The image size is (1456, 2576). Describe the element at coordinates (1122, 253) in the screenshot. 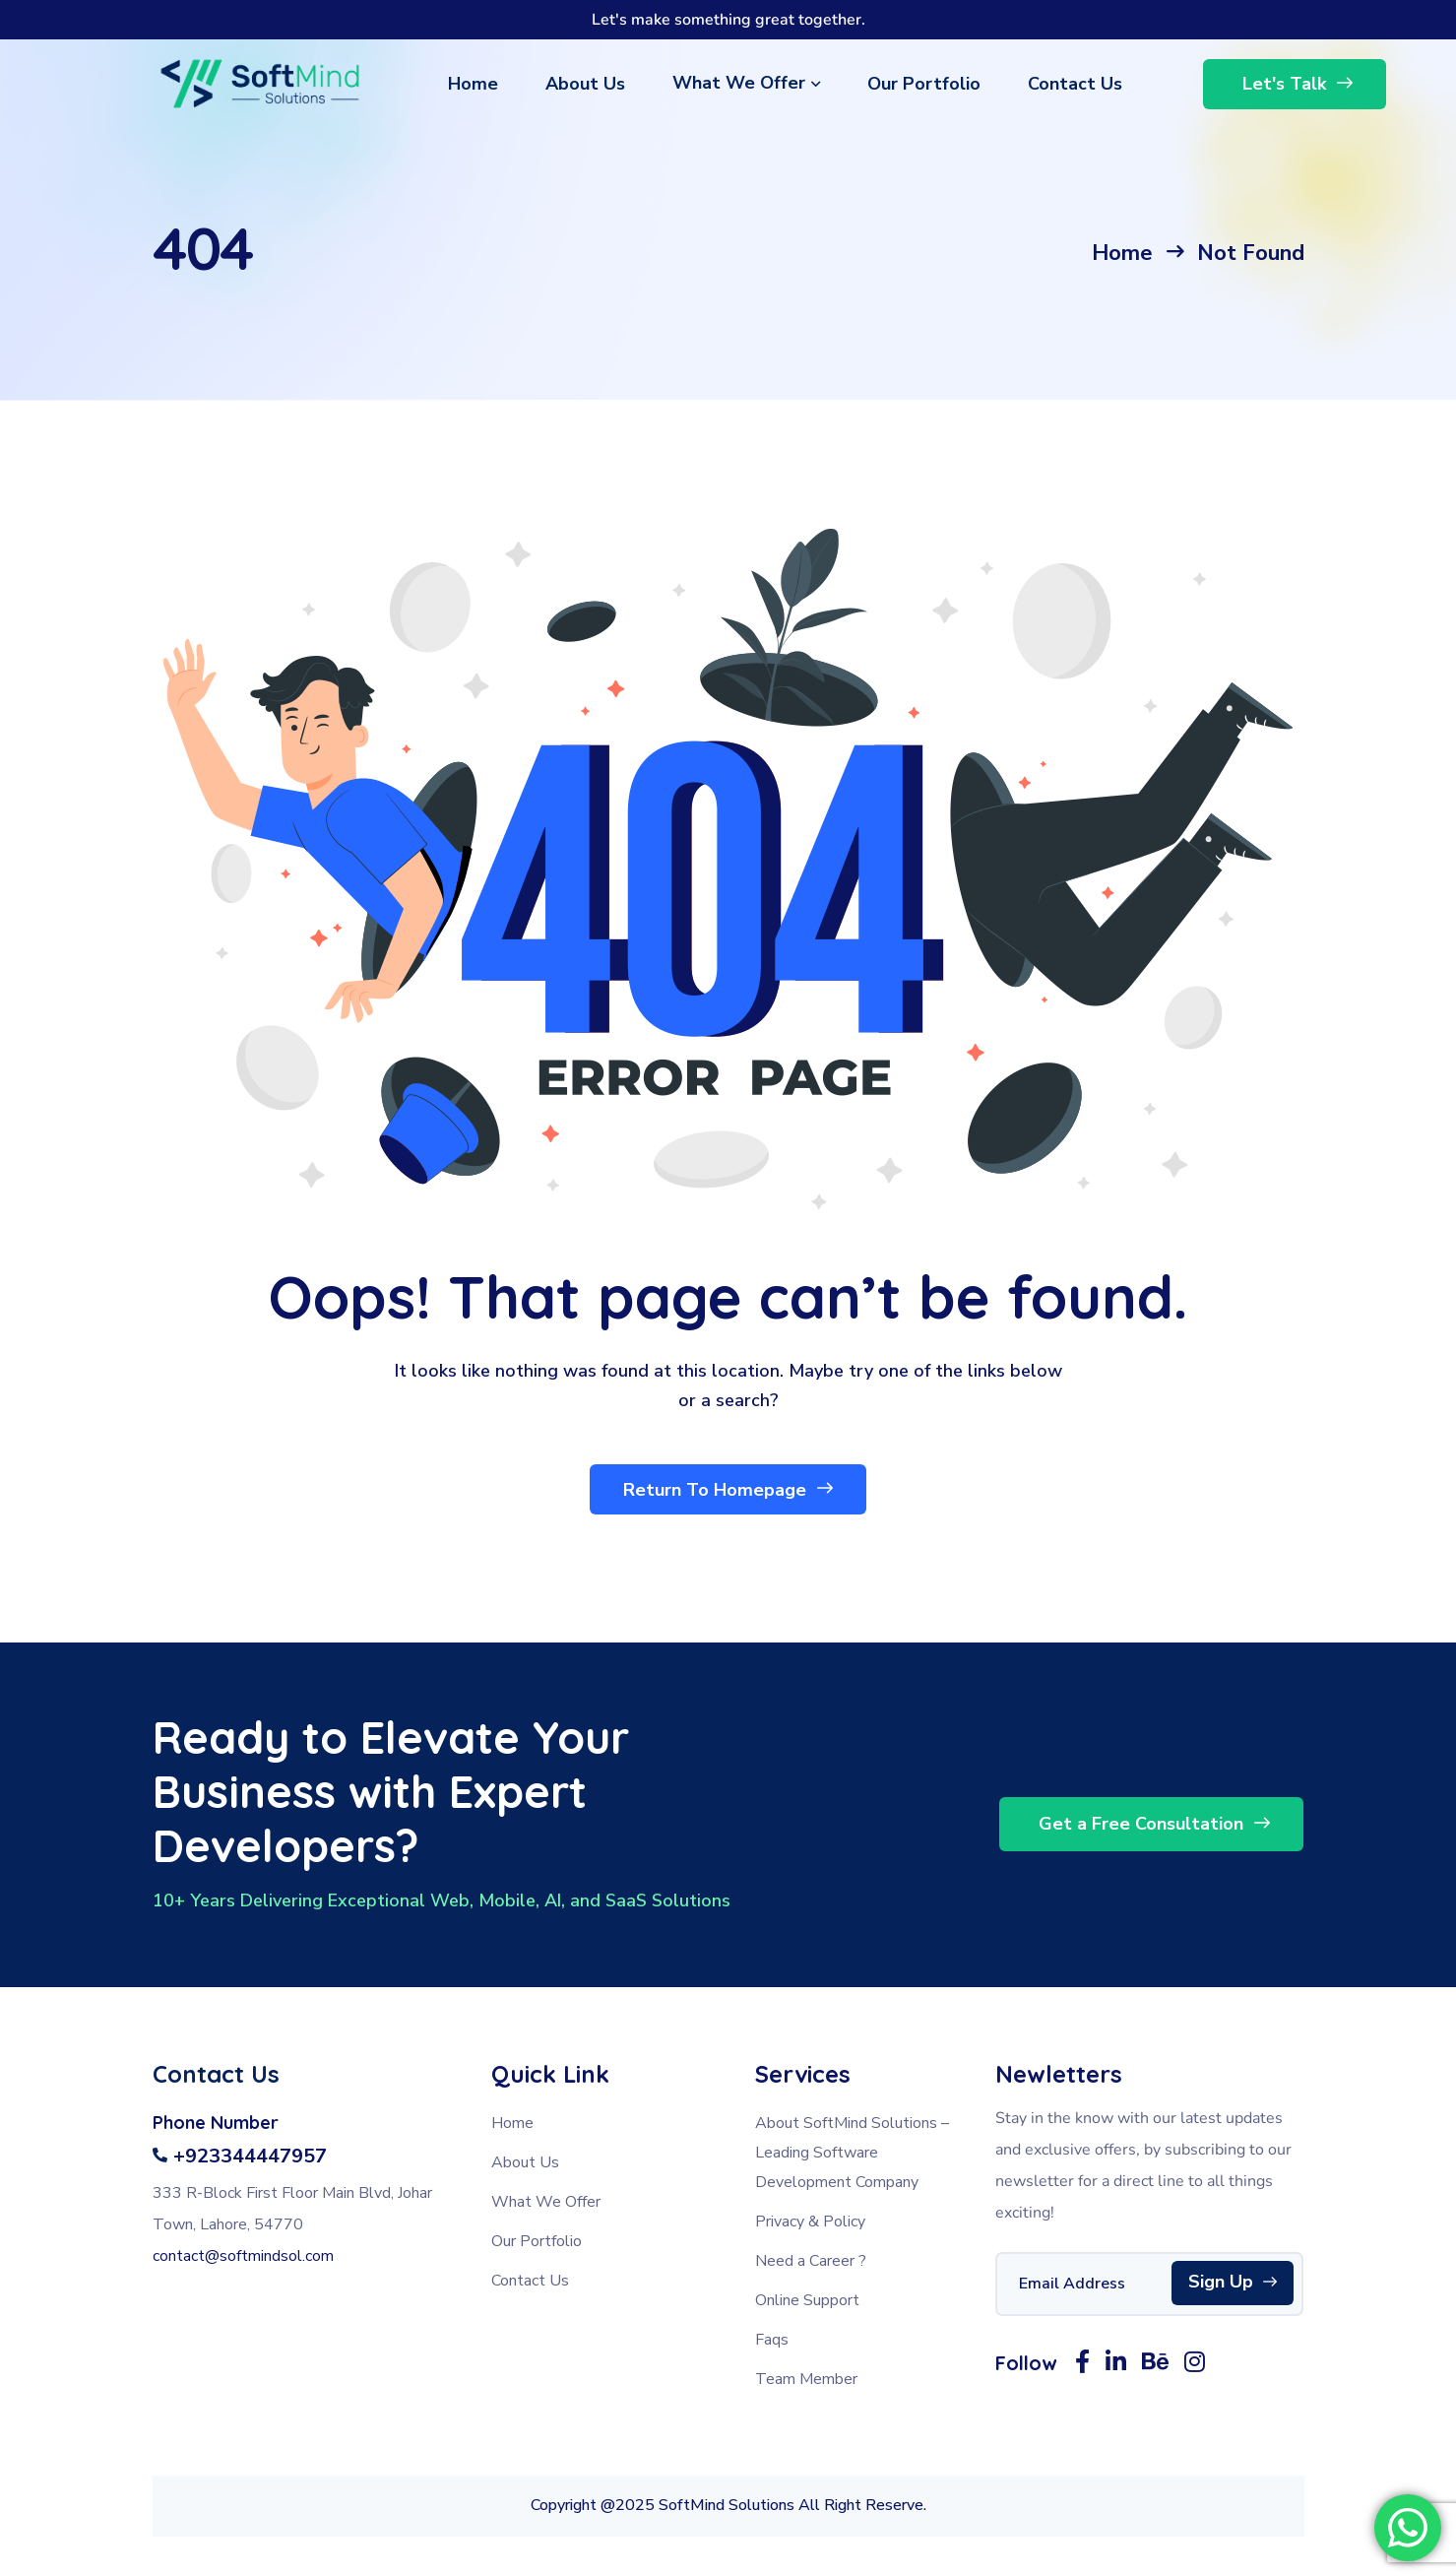

I see `Home` at that location.